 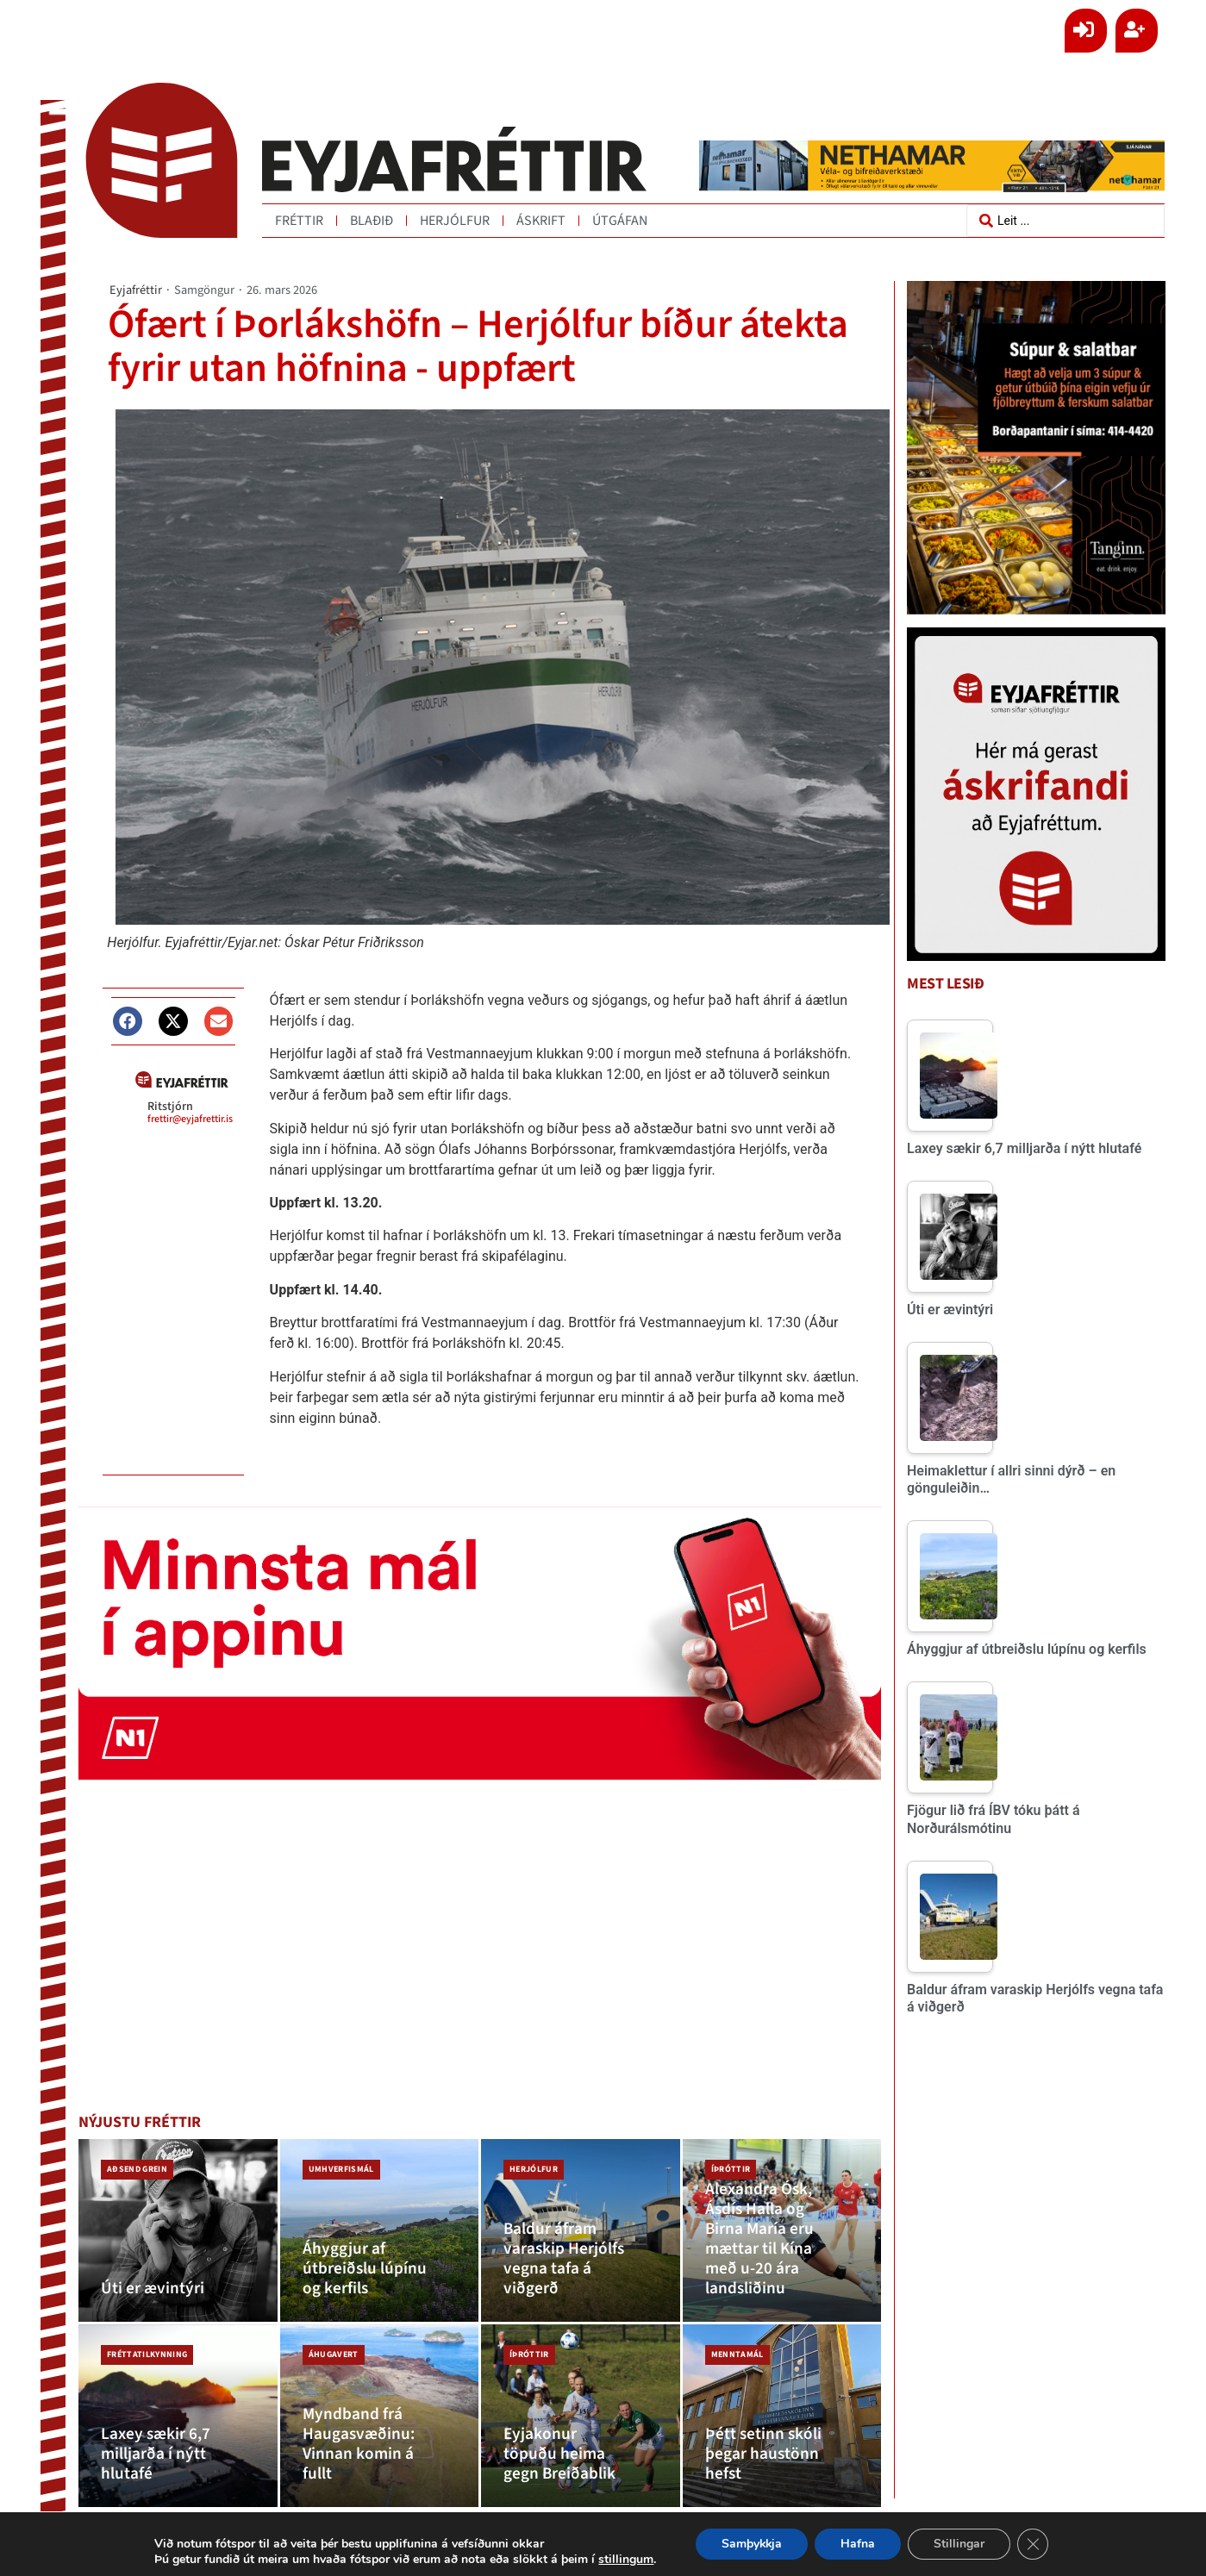 What do you see at coordinates (299, 220) in the screenshot?
I see `Fréttir` at bounding box center [299, 220].